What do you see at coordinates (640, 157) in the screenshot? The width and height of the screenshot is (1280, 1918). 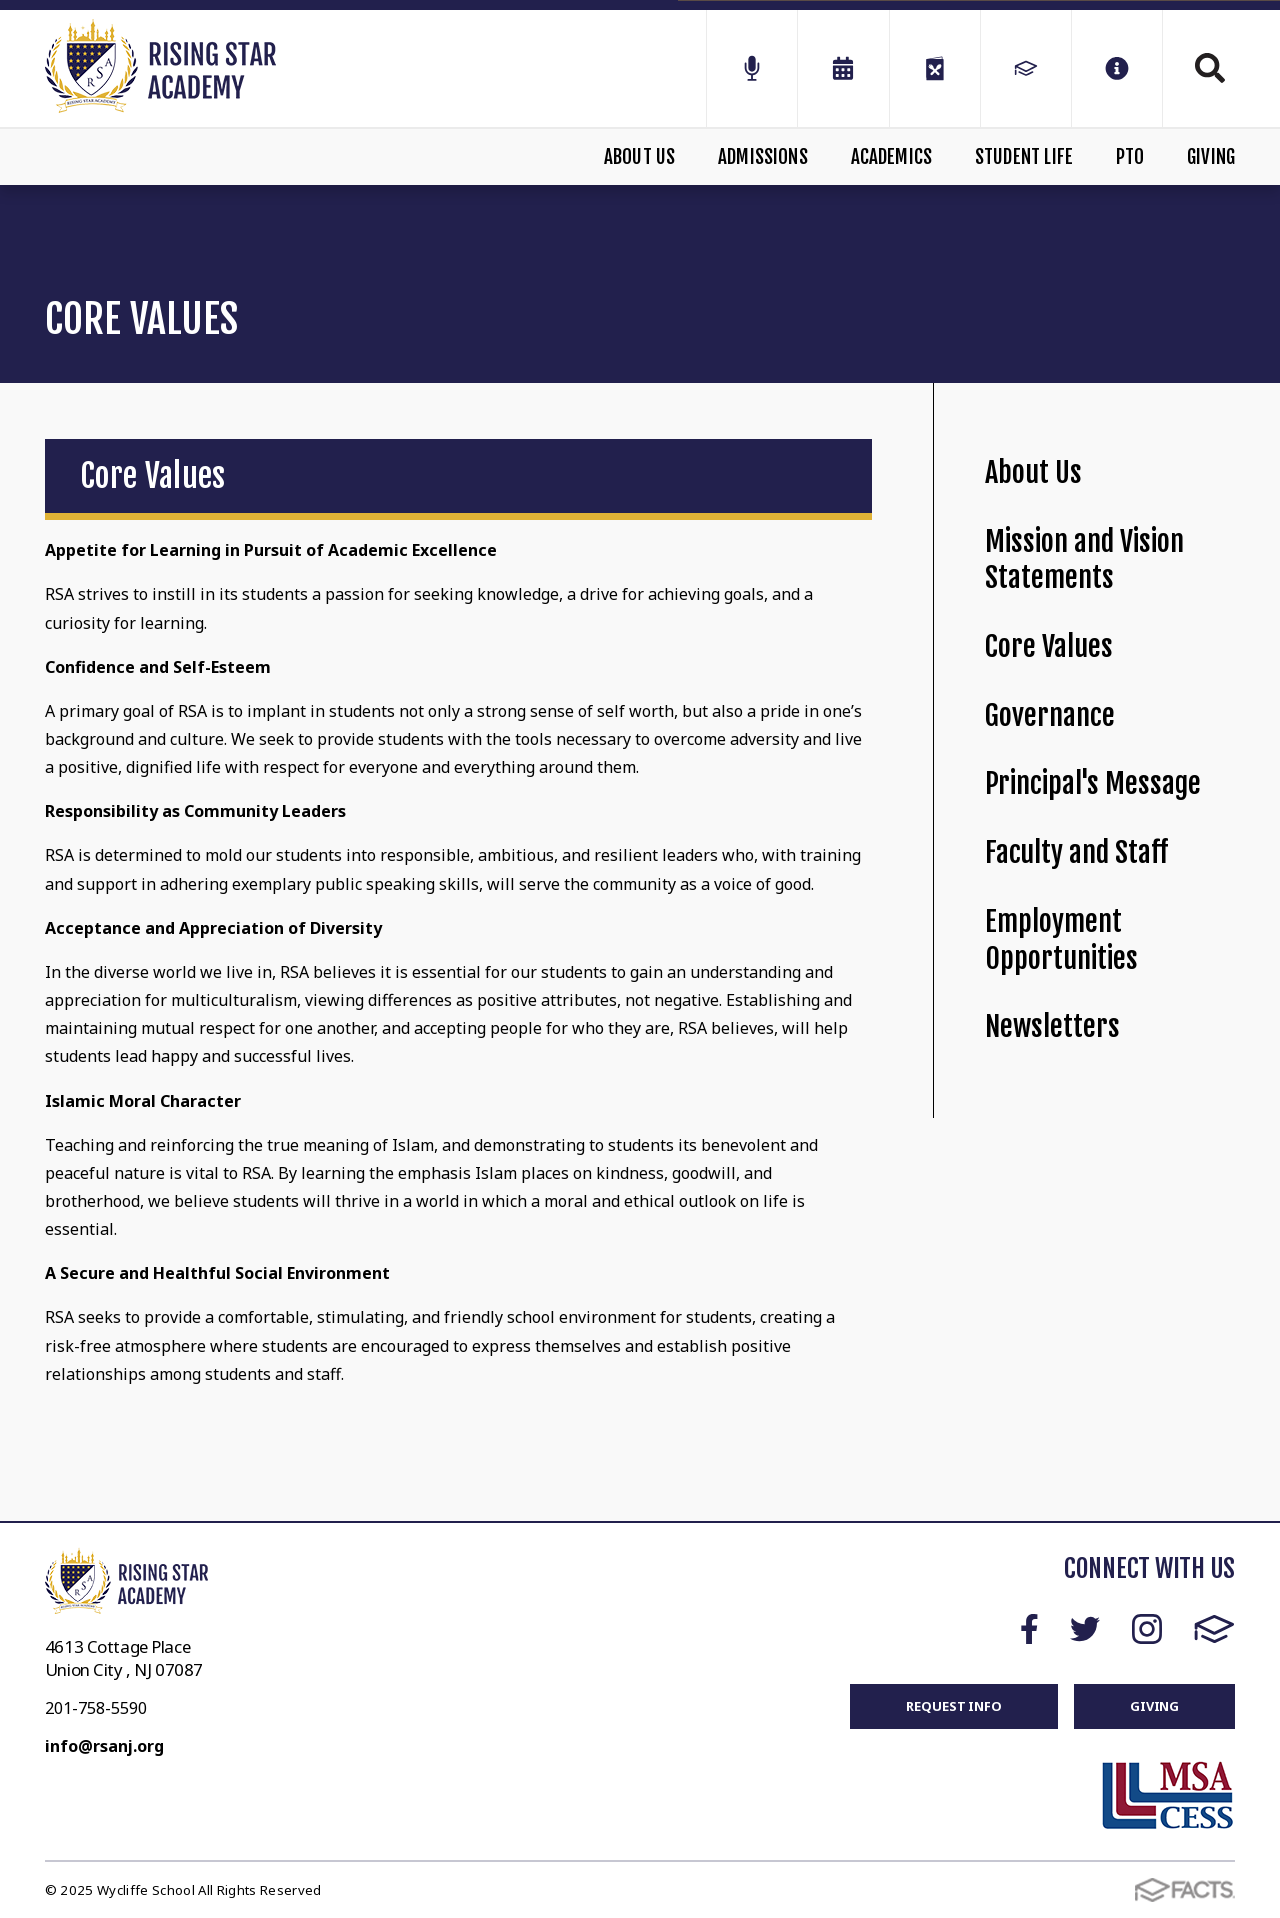 I see `About Us` at bounding box center [640, 157].